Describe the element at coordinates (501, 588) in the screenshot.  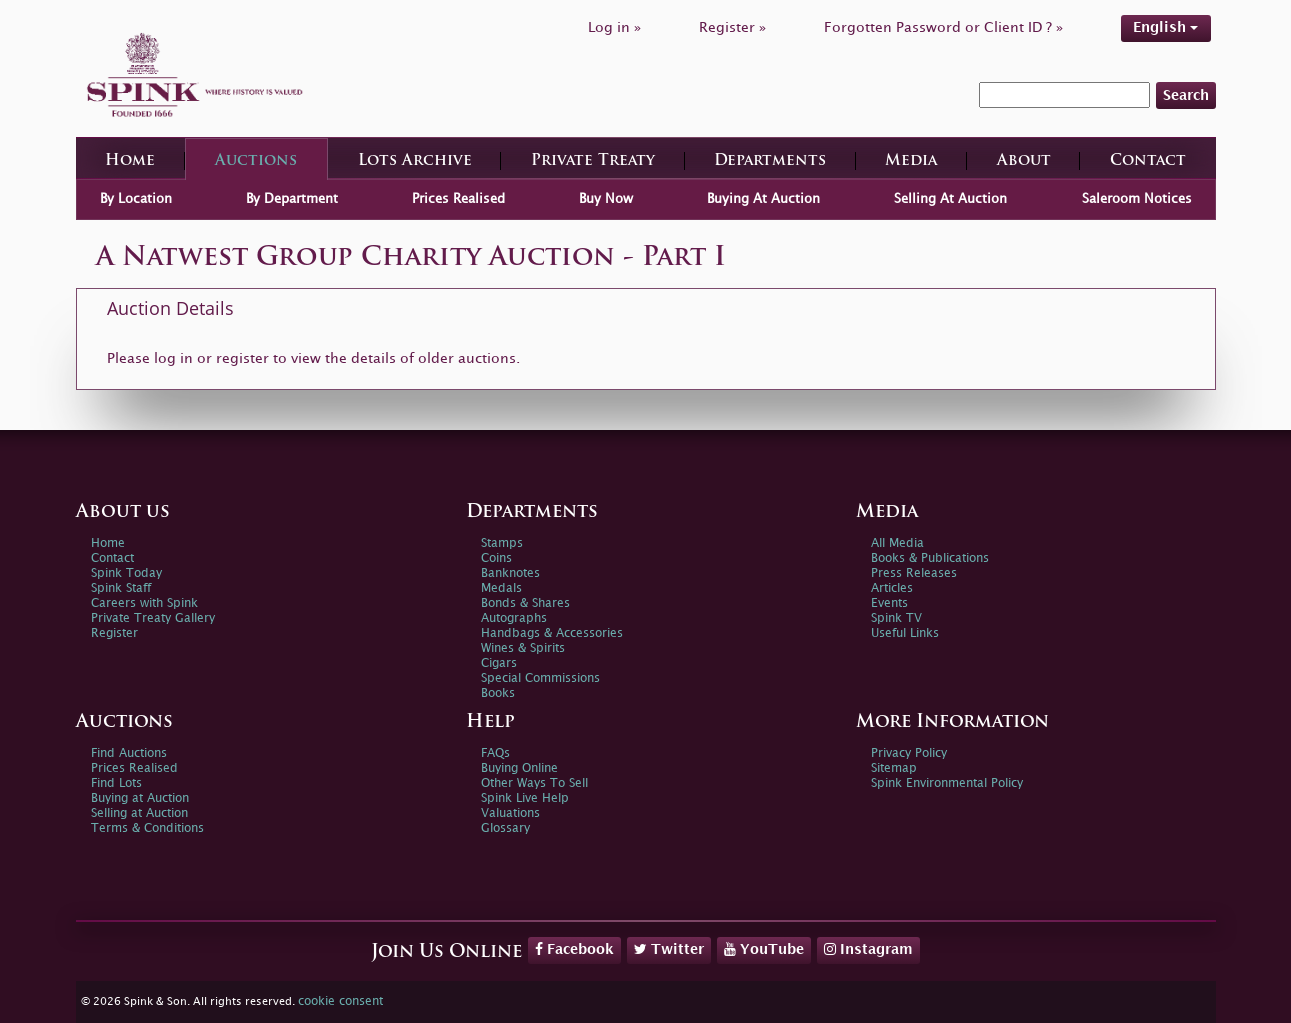
I see `Medals` at that location.